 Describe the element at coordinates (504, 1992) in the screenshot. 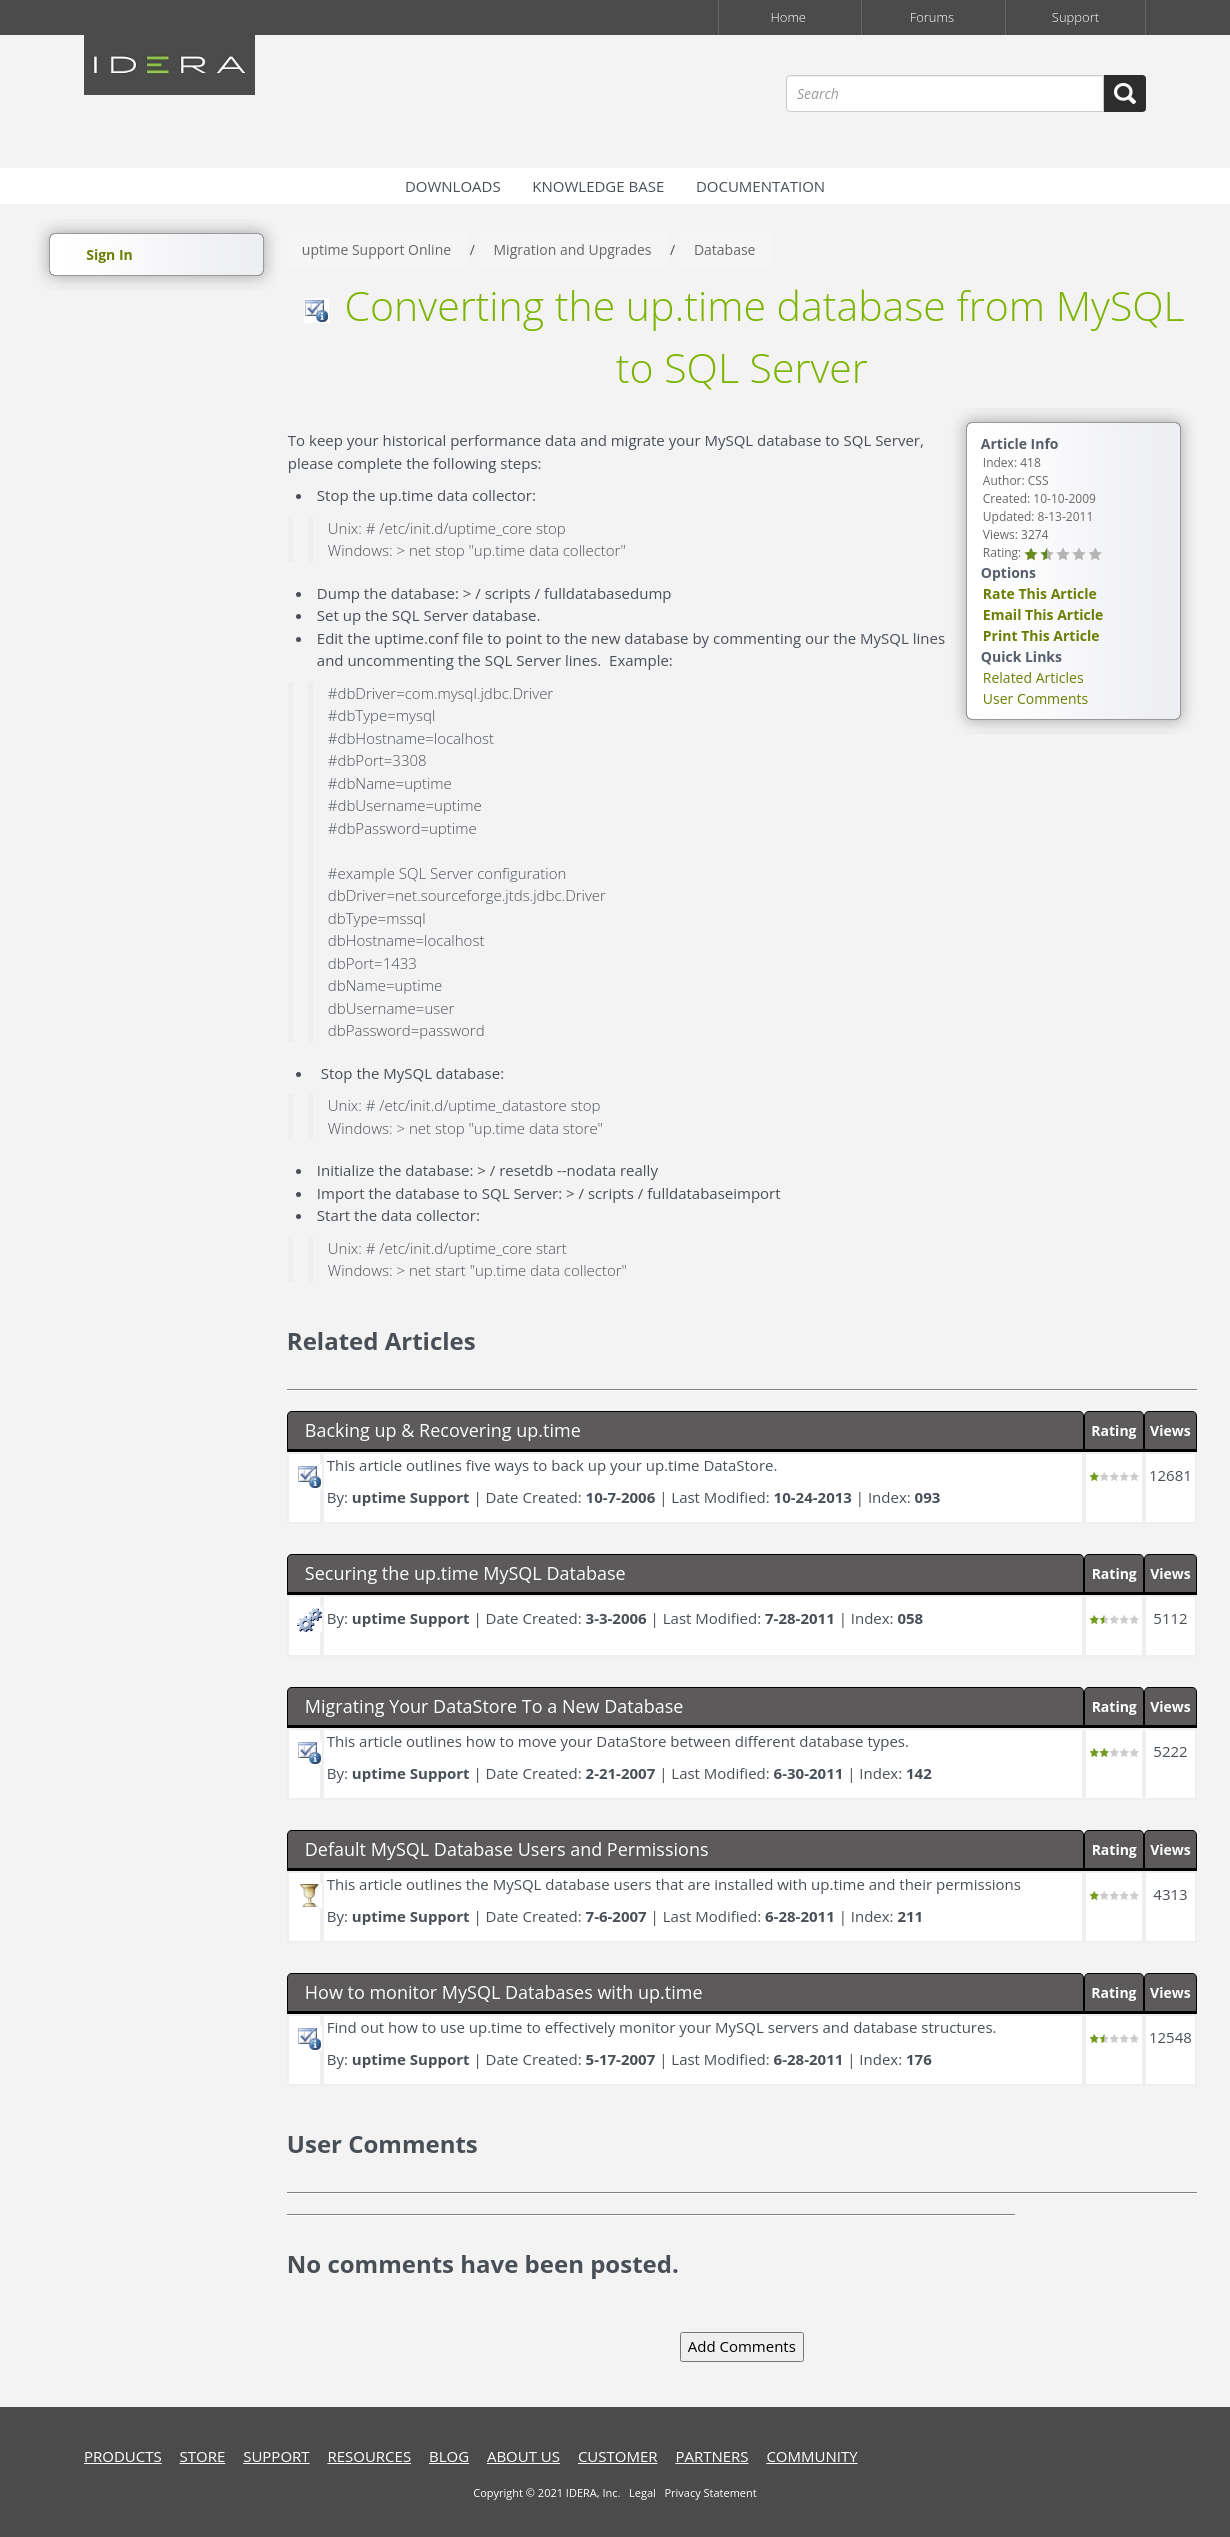

I see `How to monitor MySQL Databases with up.time` at that location.